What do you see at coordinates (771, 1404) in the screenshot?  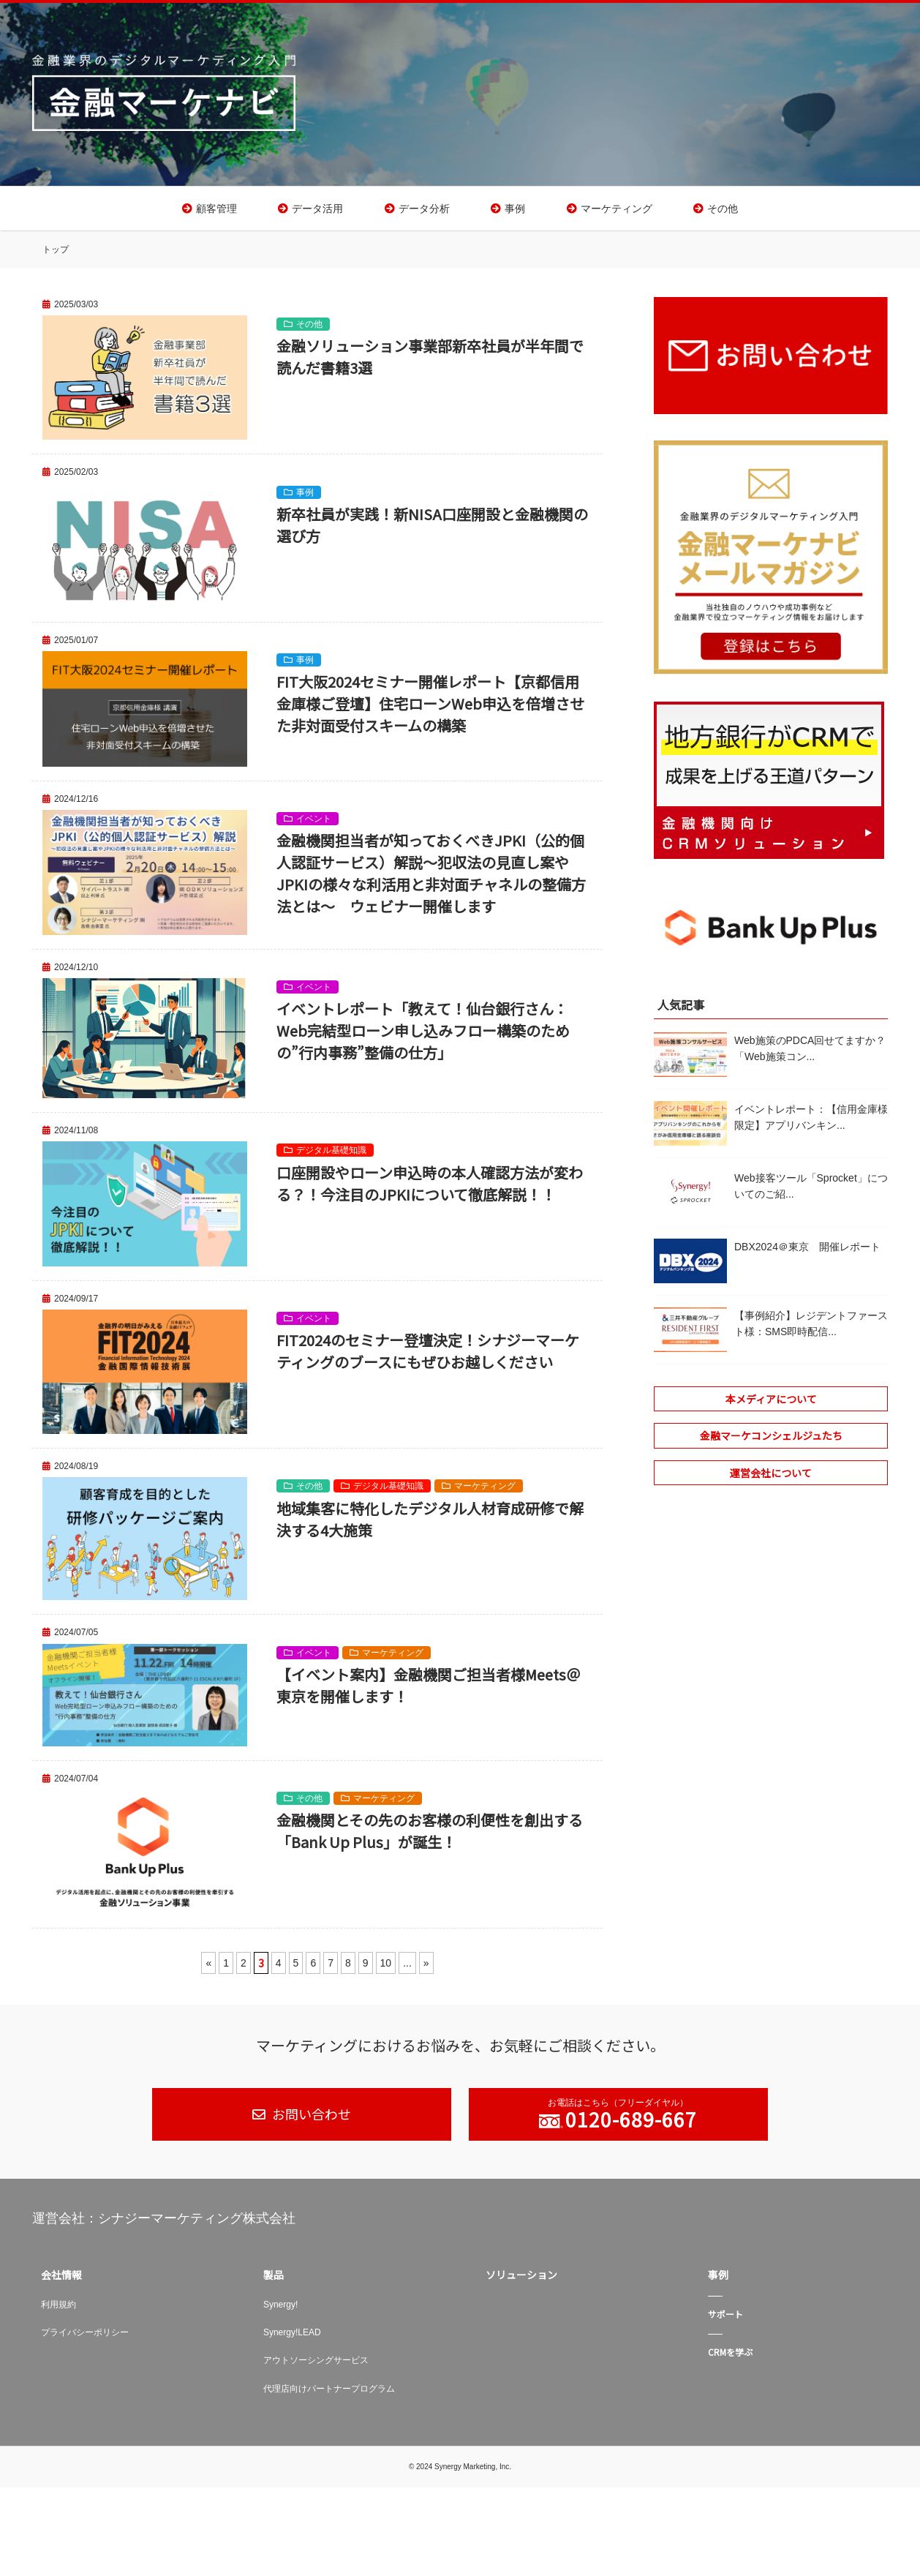 I see `本メディアについて` at bounding box center [771, 1404].